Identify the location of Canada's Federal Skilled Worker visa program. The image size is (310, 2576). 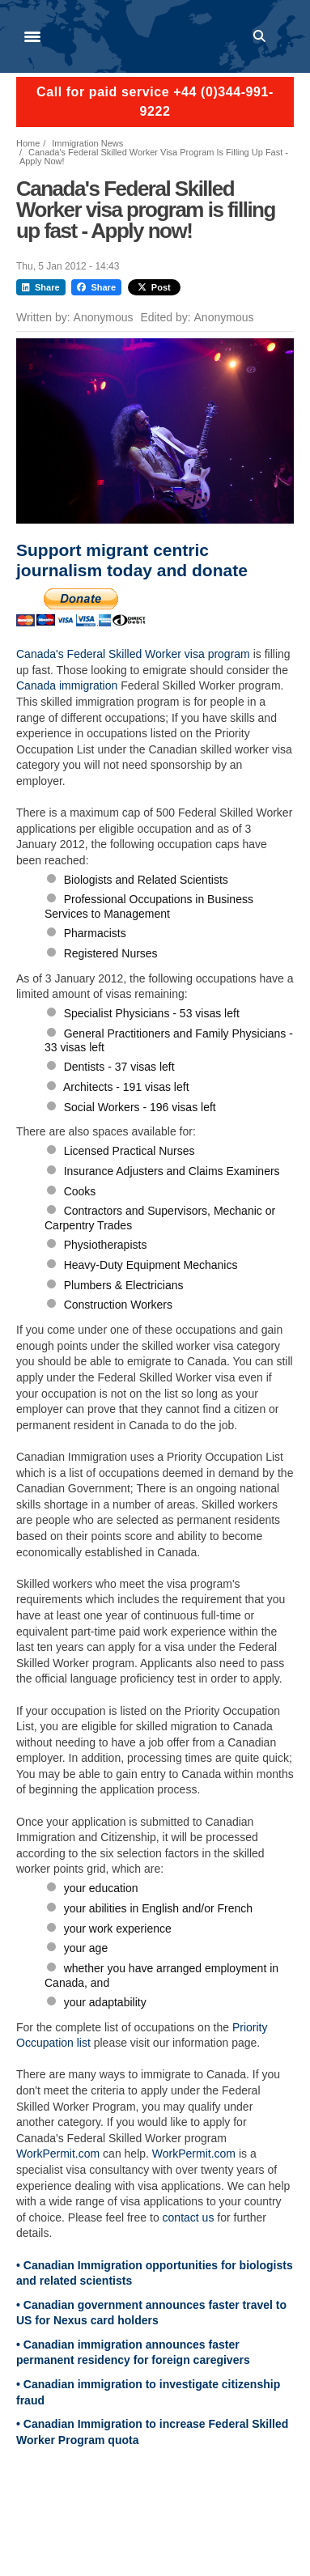
(134, 653).